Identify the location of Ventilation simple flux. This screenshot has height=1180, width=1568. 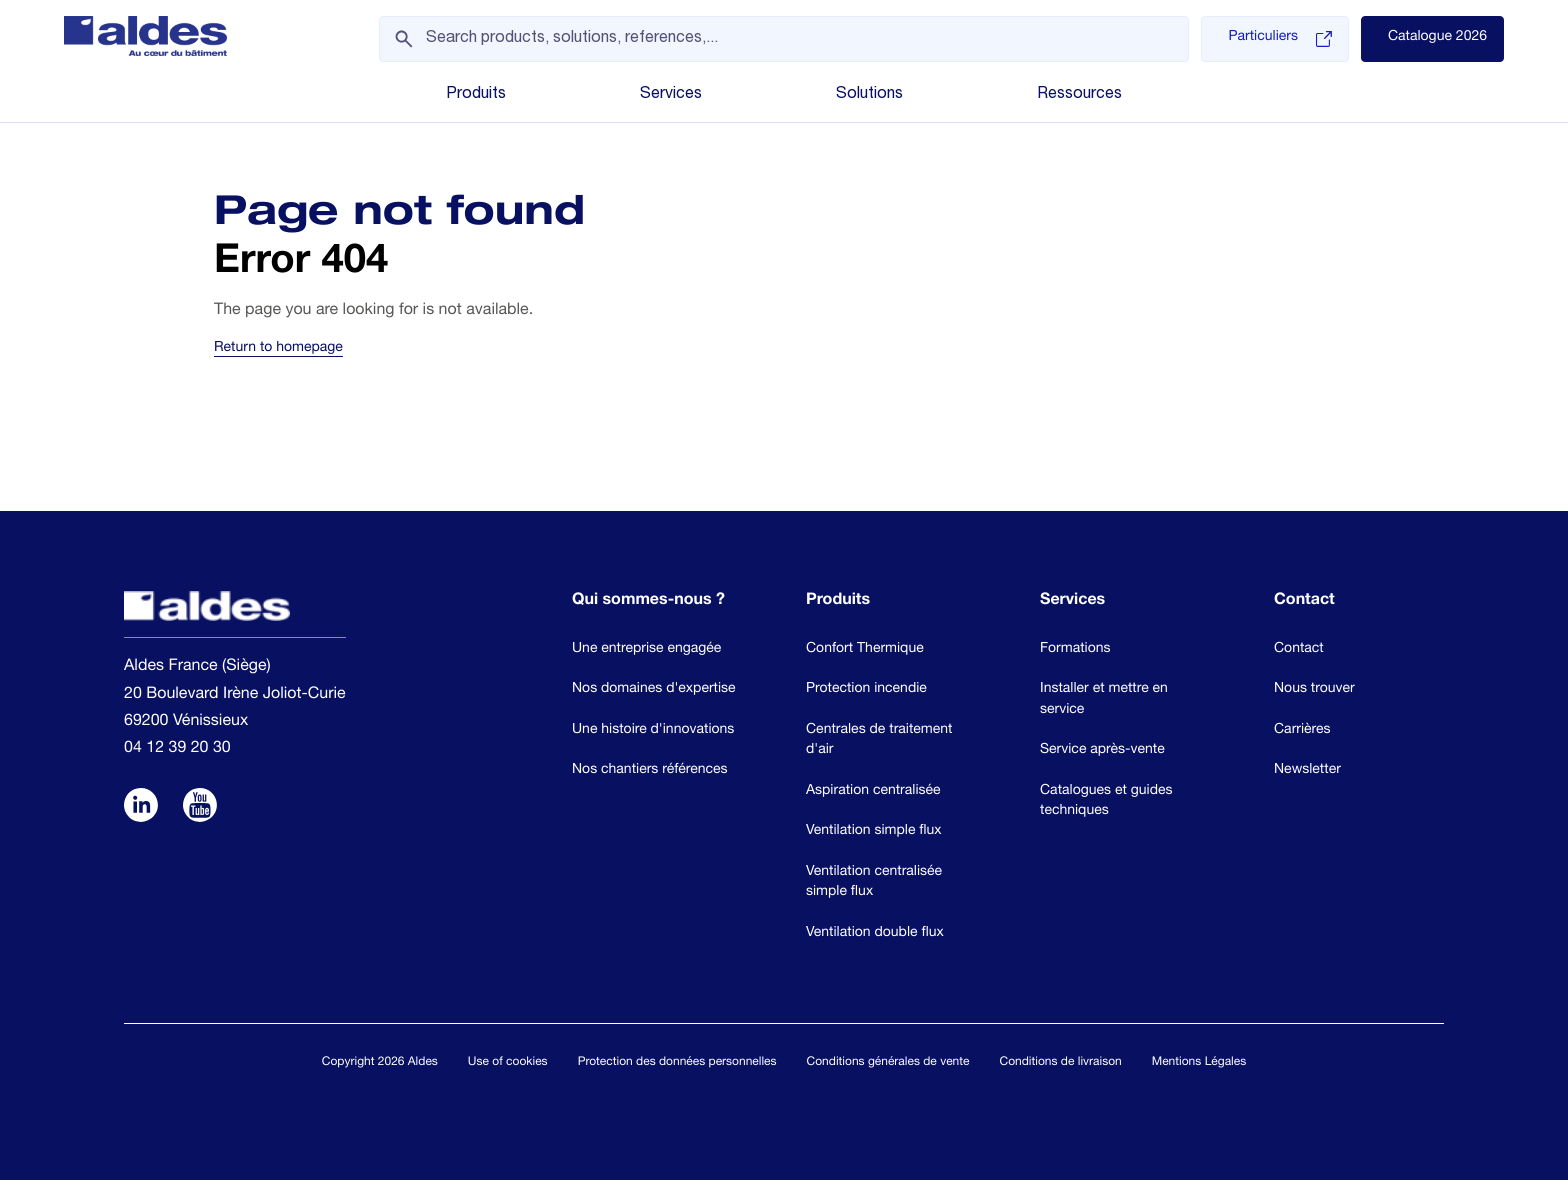
(874, 832).